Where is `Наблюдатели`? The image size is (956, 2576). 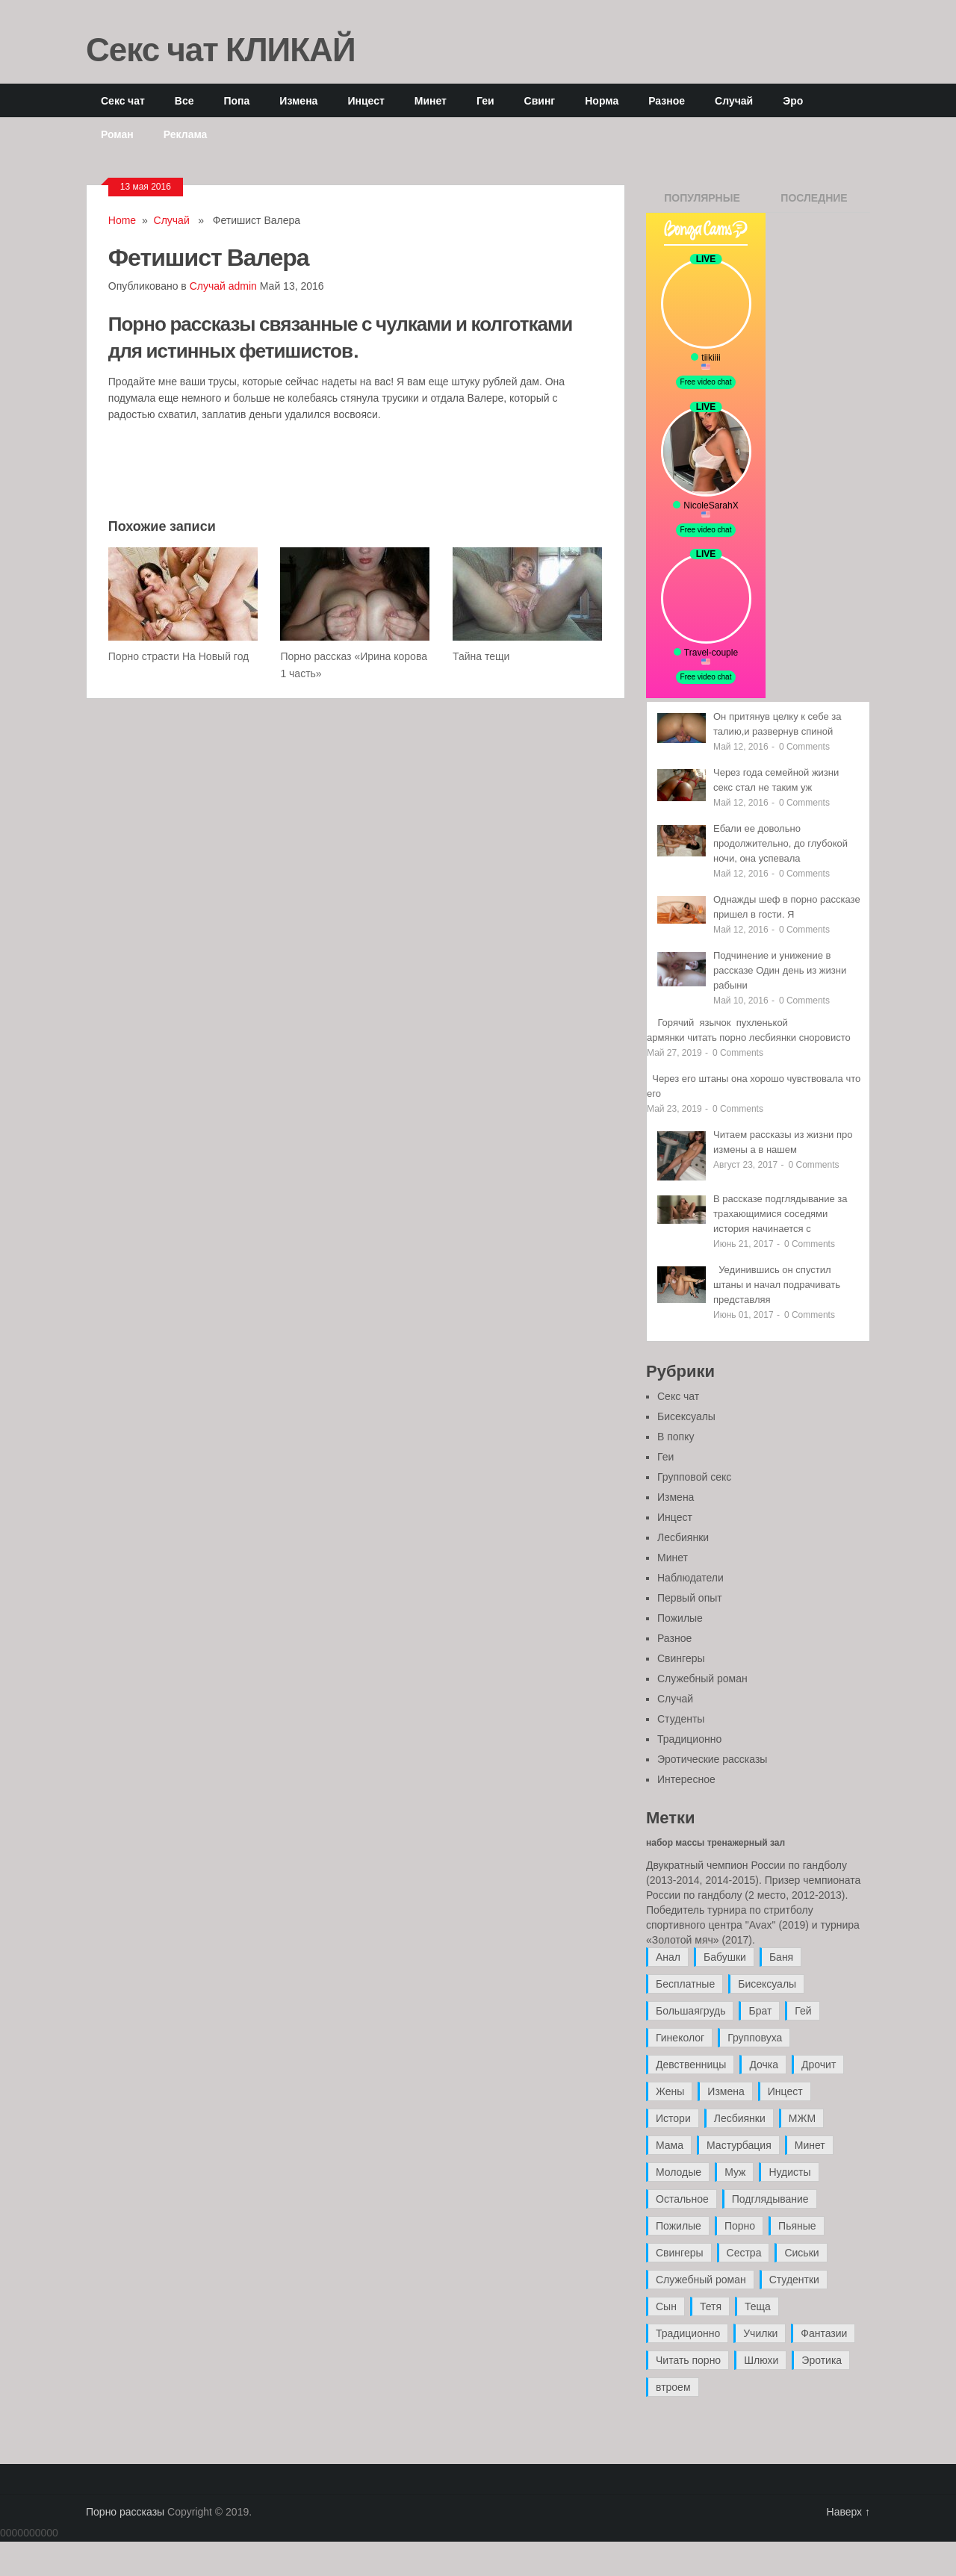
Наблюдатели is located at coordinates (690, 1578).